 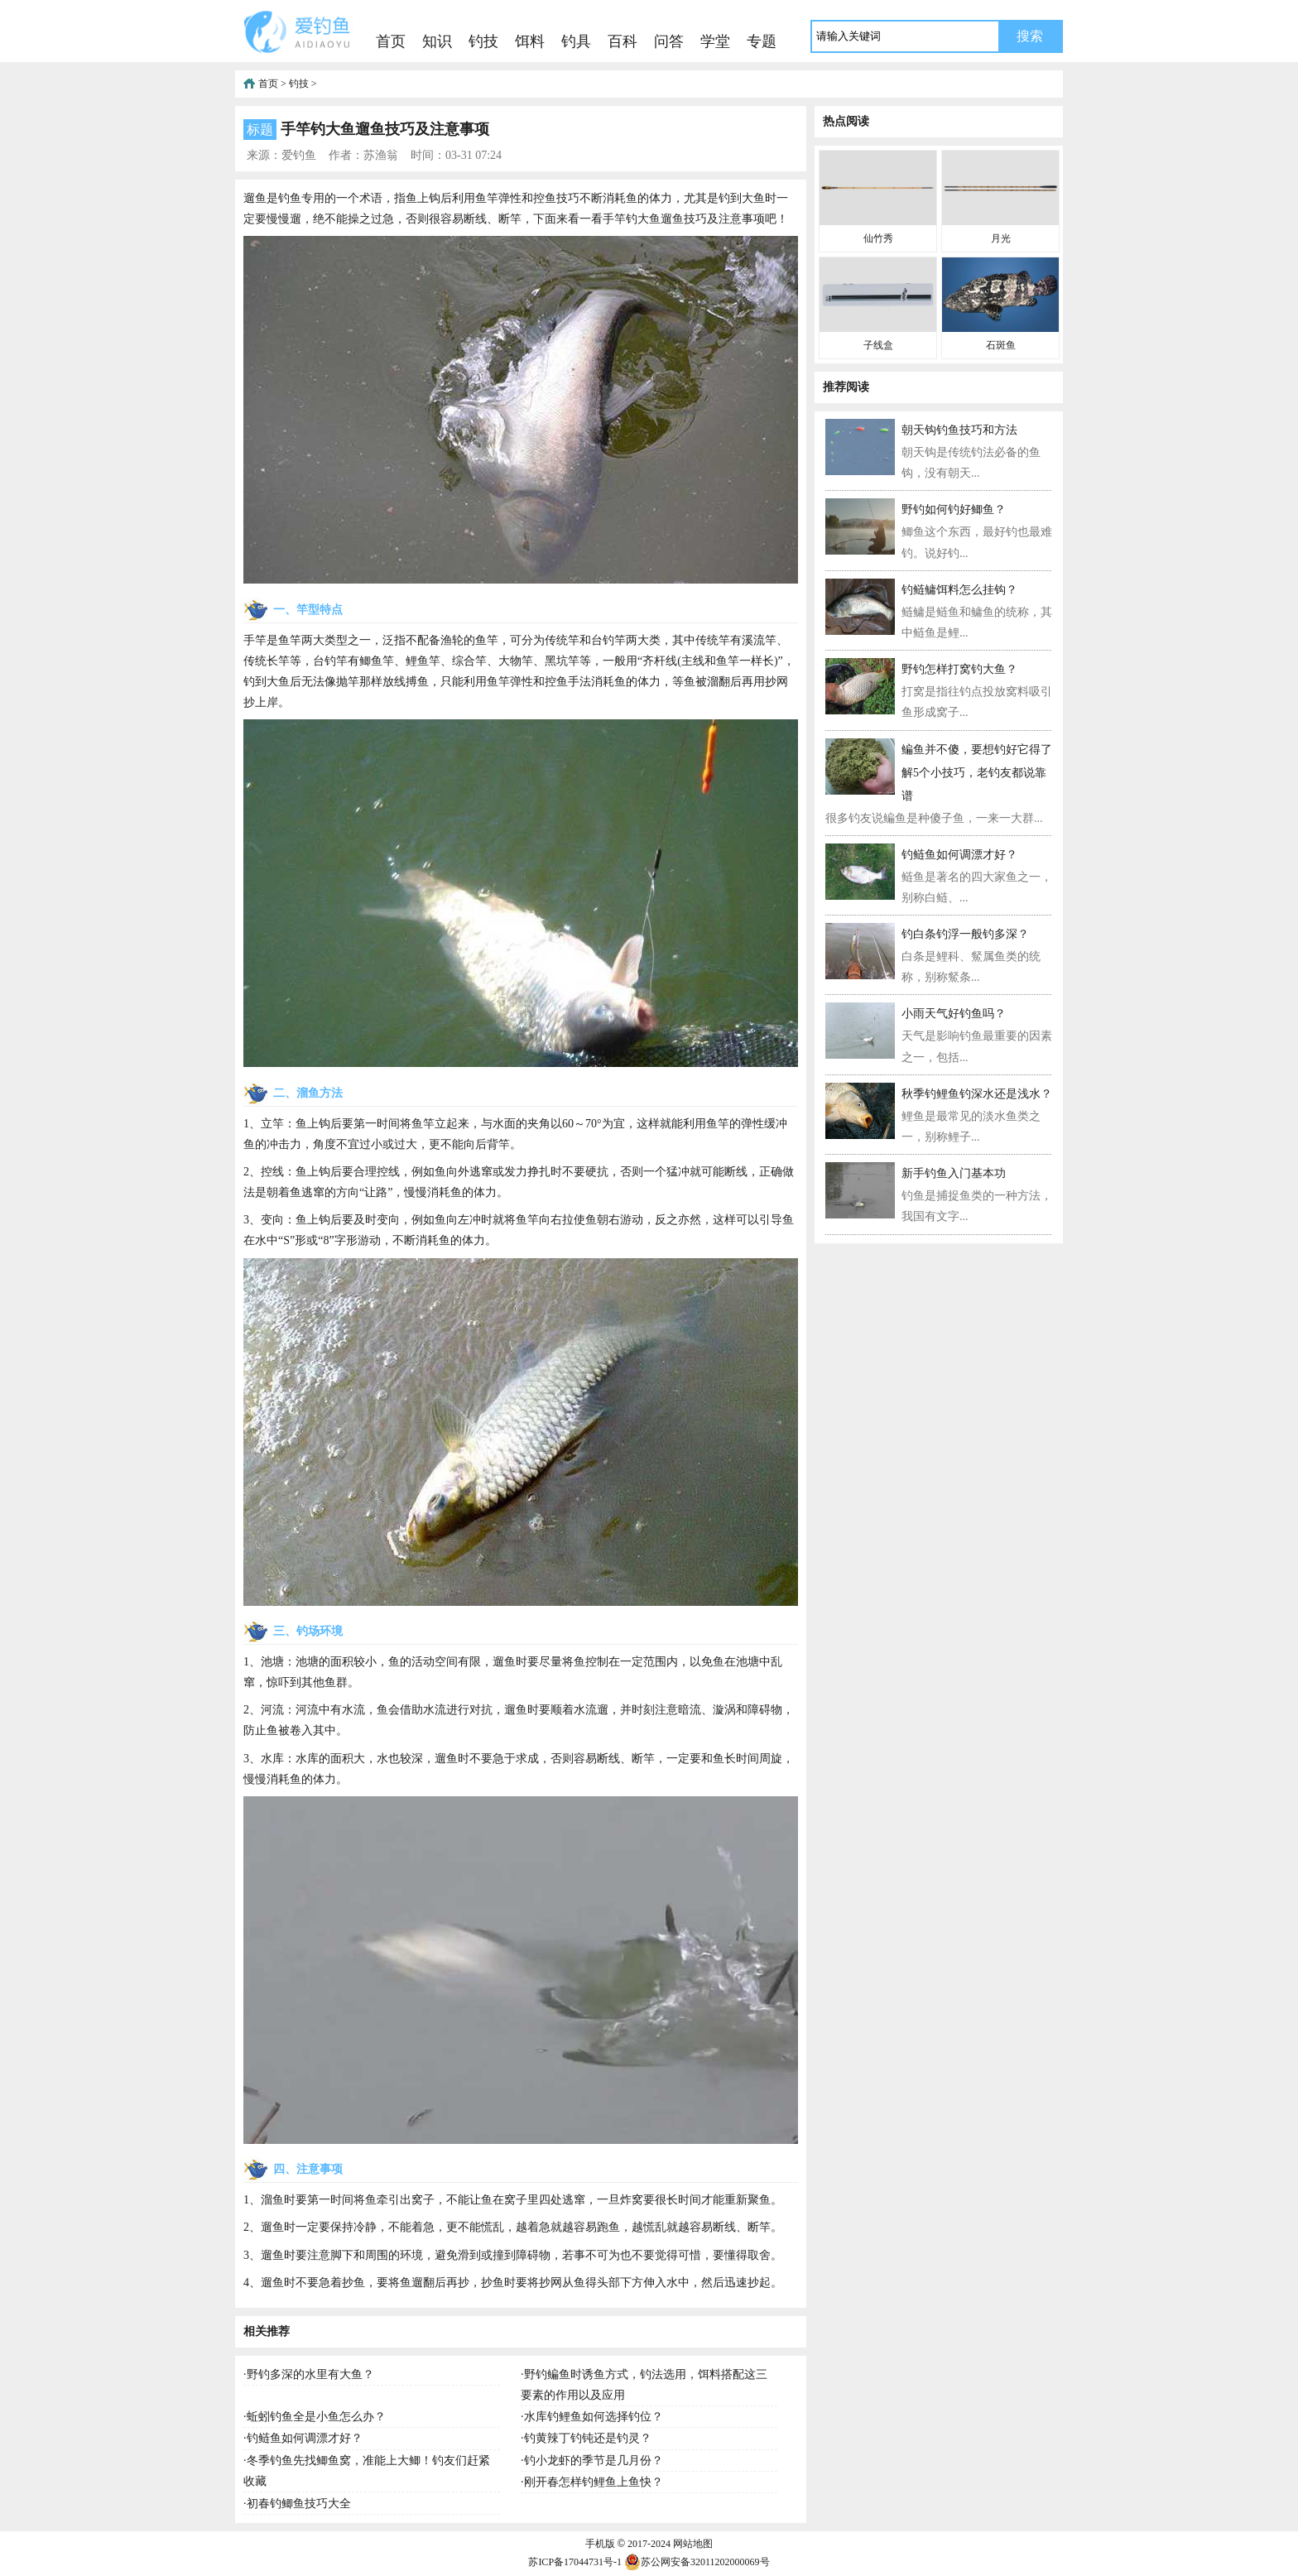 What do you see at coordinates (593, 2460) in the screenshot?
I see `钓小龙虾的季节是几月份？` at bounding box center [593, 2460].